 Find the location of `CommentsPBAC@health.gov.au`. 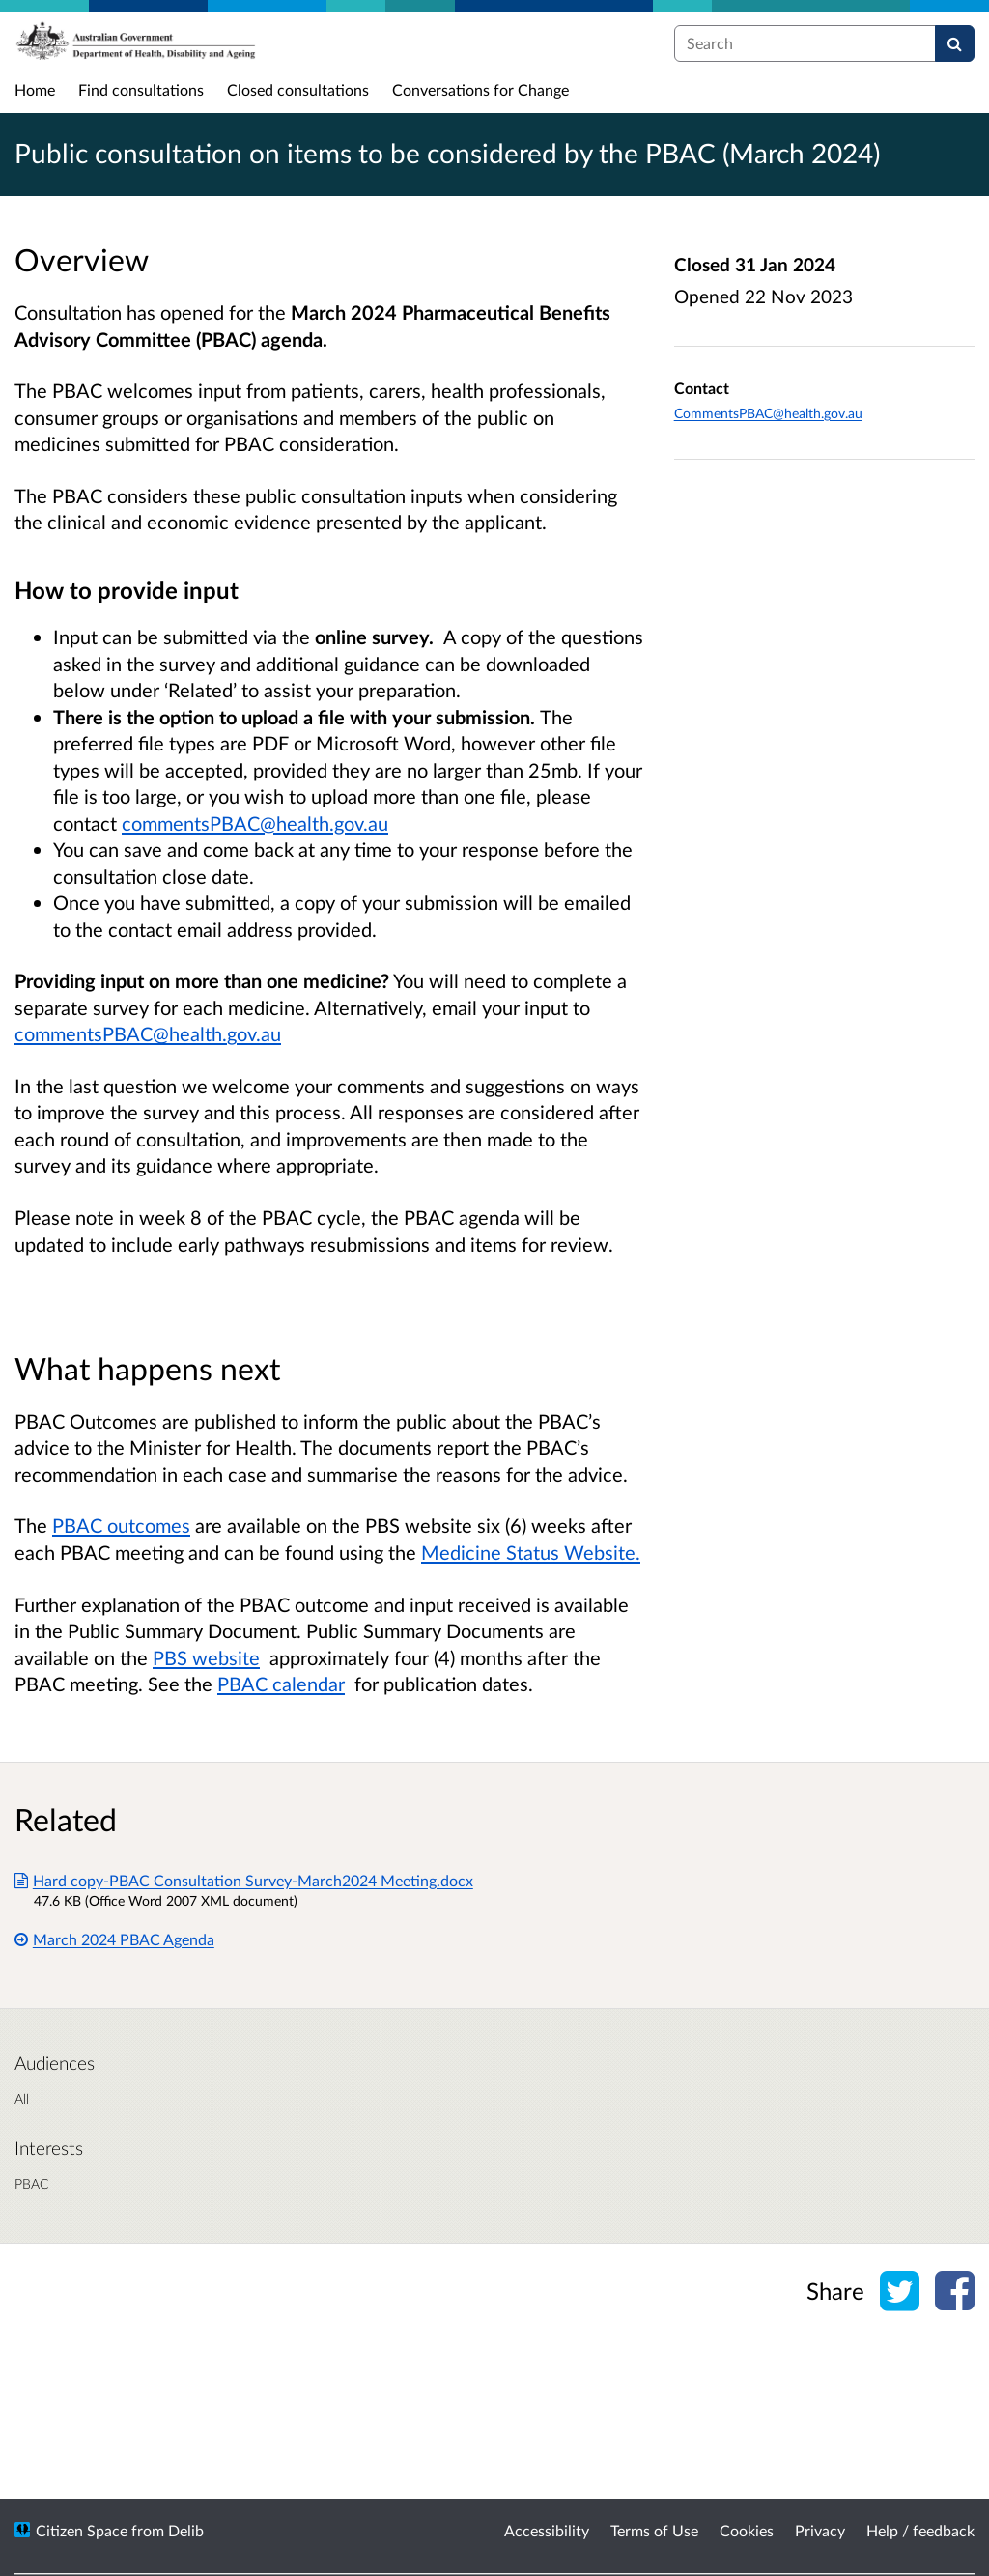

CommentsPBAC@health.gov.au is located at coordinates (768, 413).